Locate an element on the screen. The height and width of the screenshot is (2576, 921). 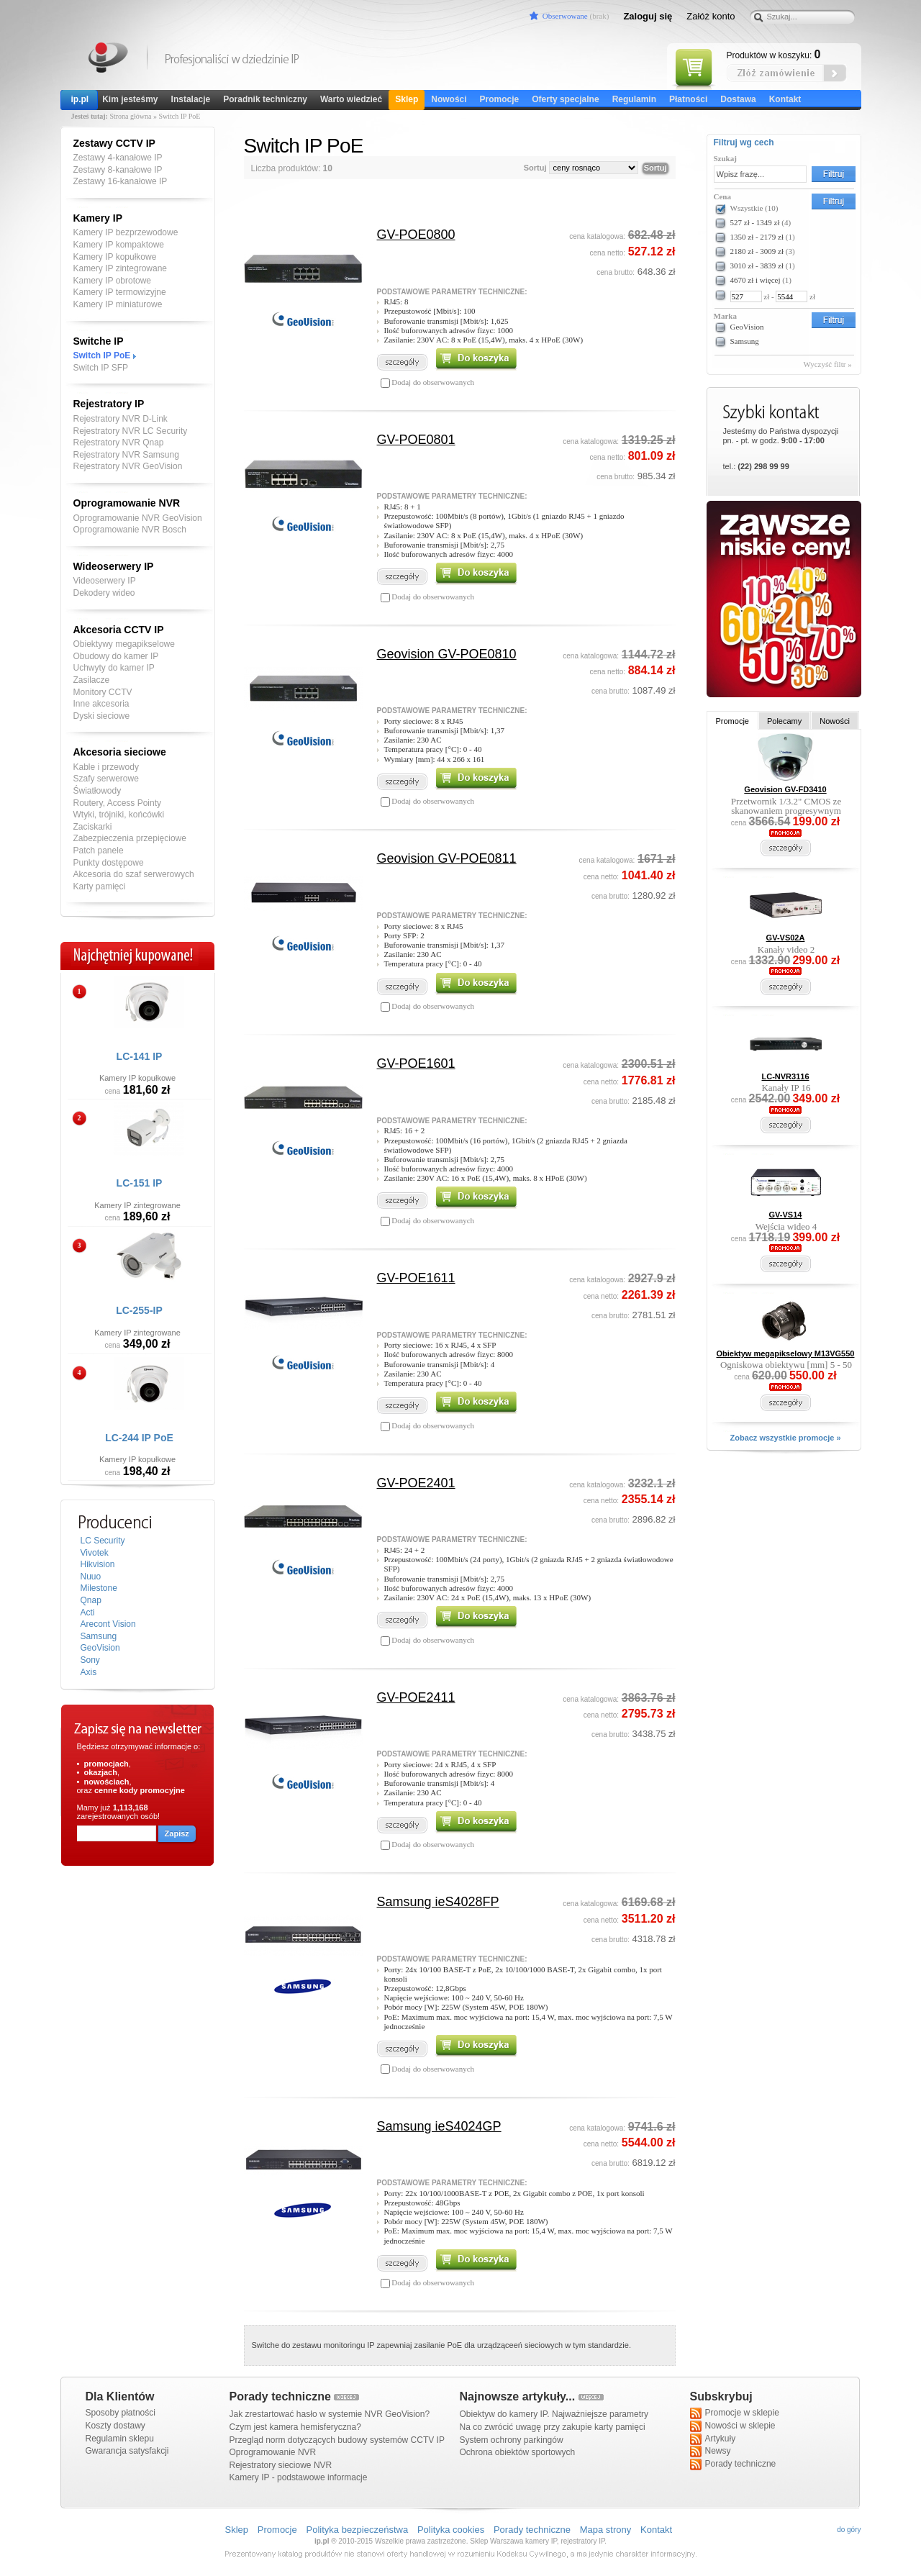
Zestawy CCTV IP is located at coordinates (114, 143).